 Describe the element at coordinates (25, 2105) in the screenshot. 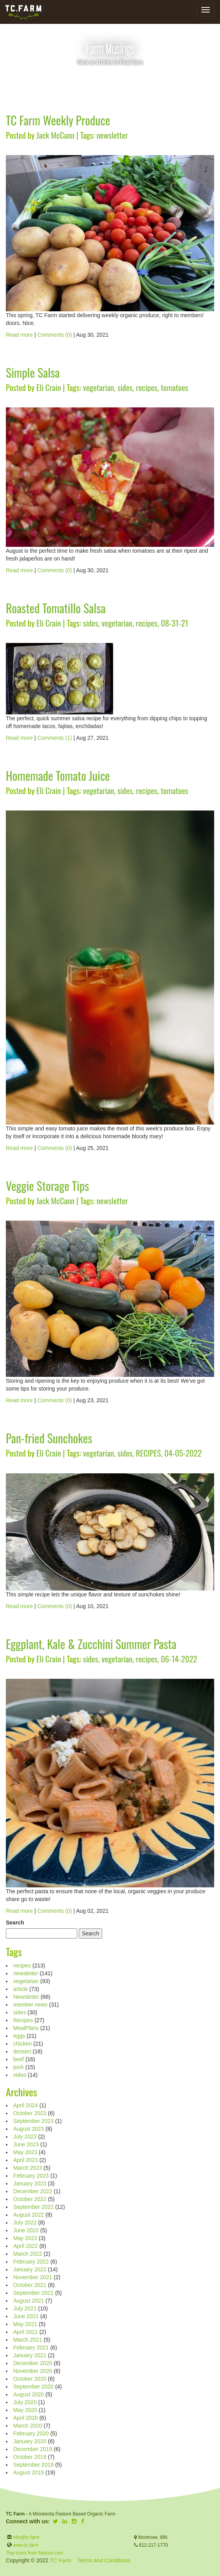

I see `April 2024` at that location.